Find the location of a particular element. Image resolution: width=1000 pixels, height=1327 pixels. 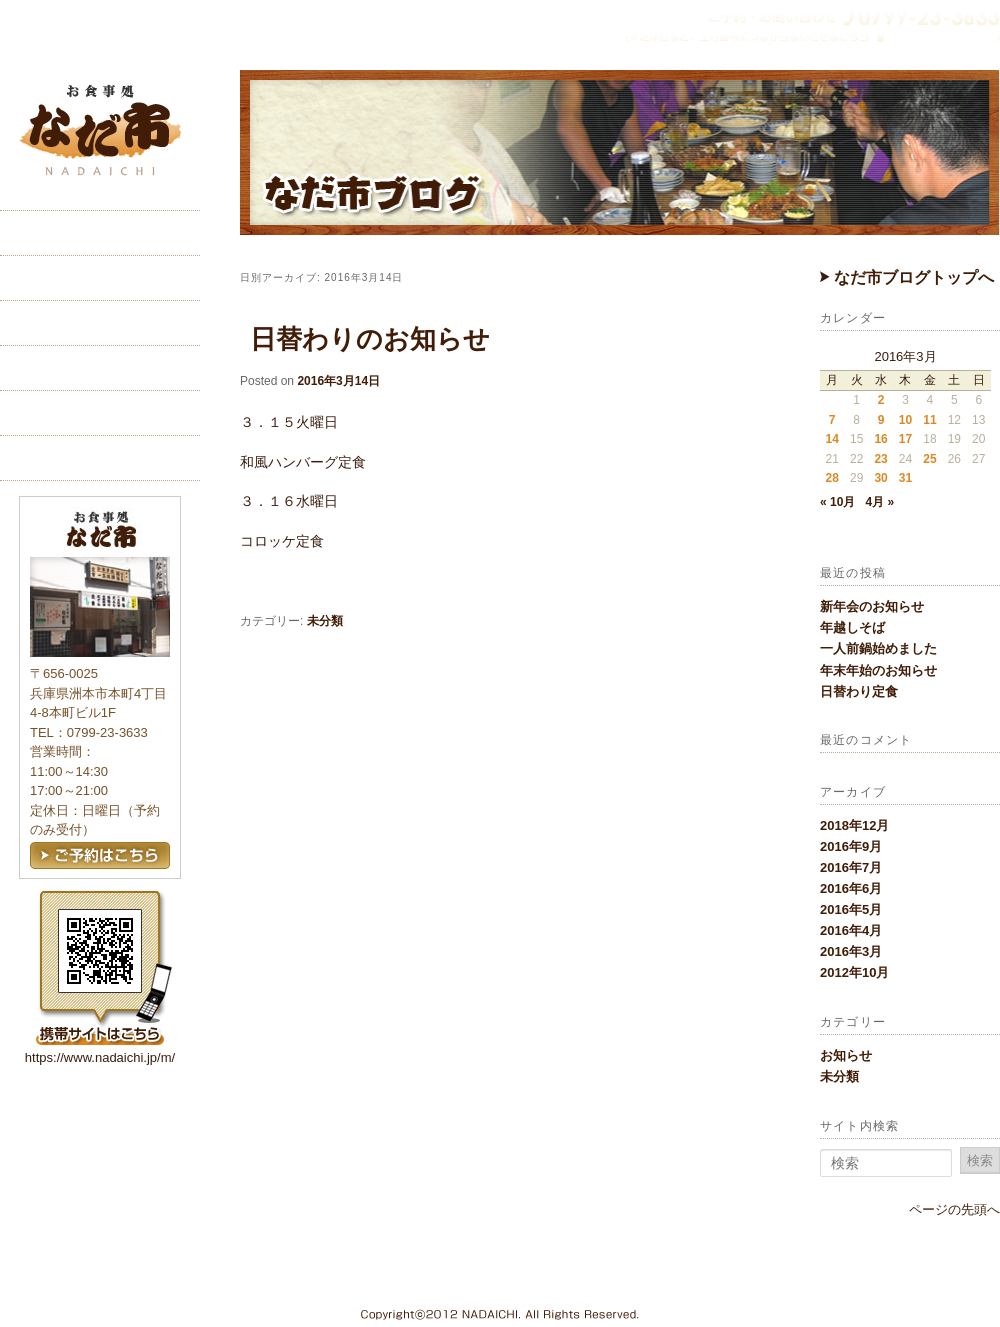

年越しそば is located at coordinates (852, 627).